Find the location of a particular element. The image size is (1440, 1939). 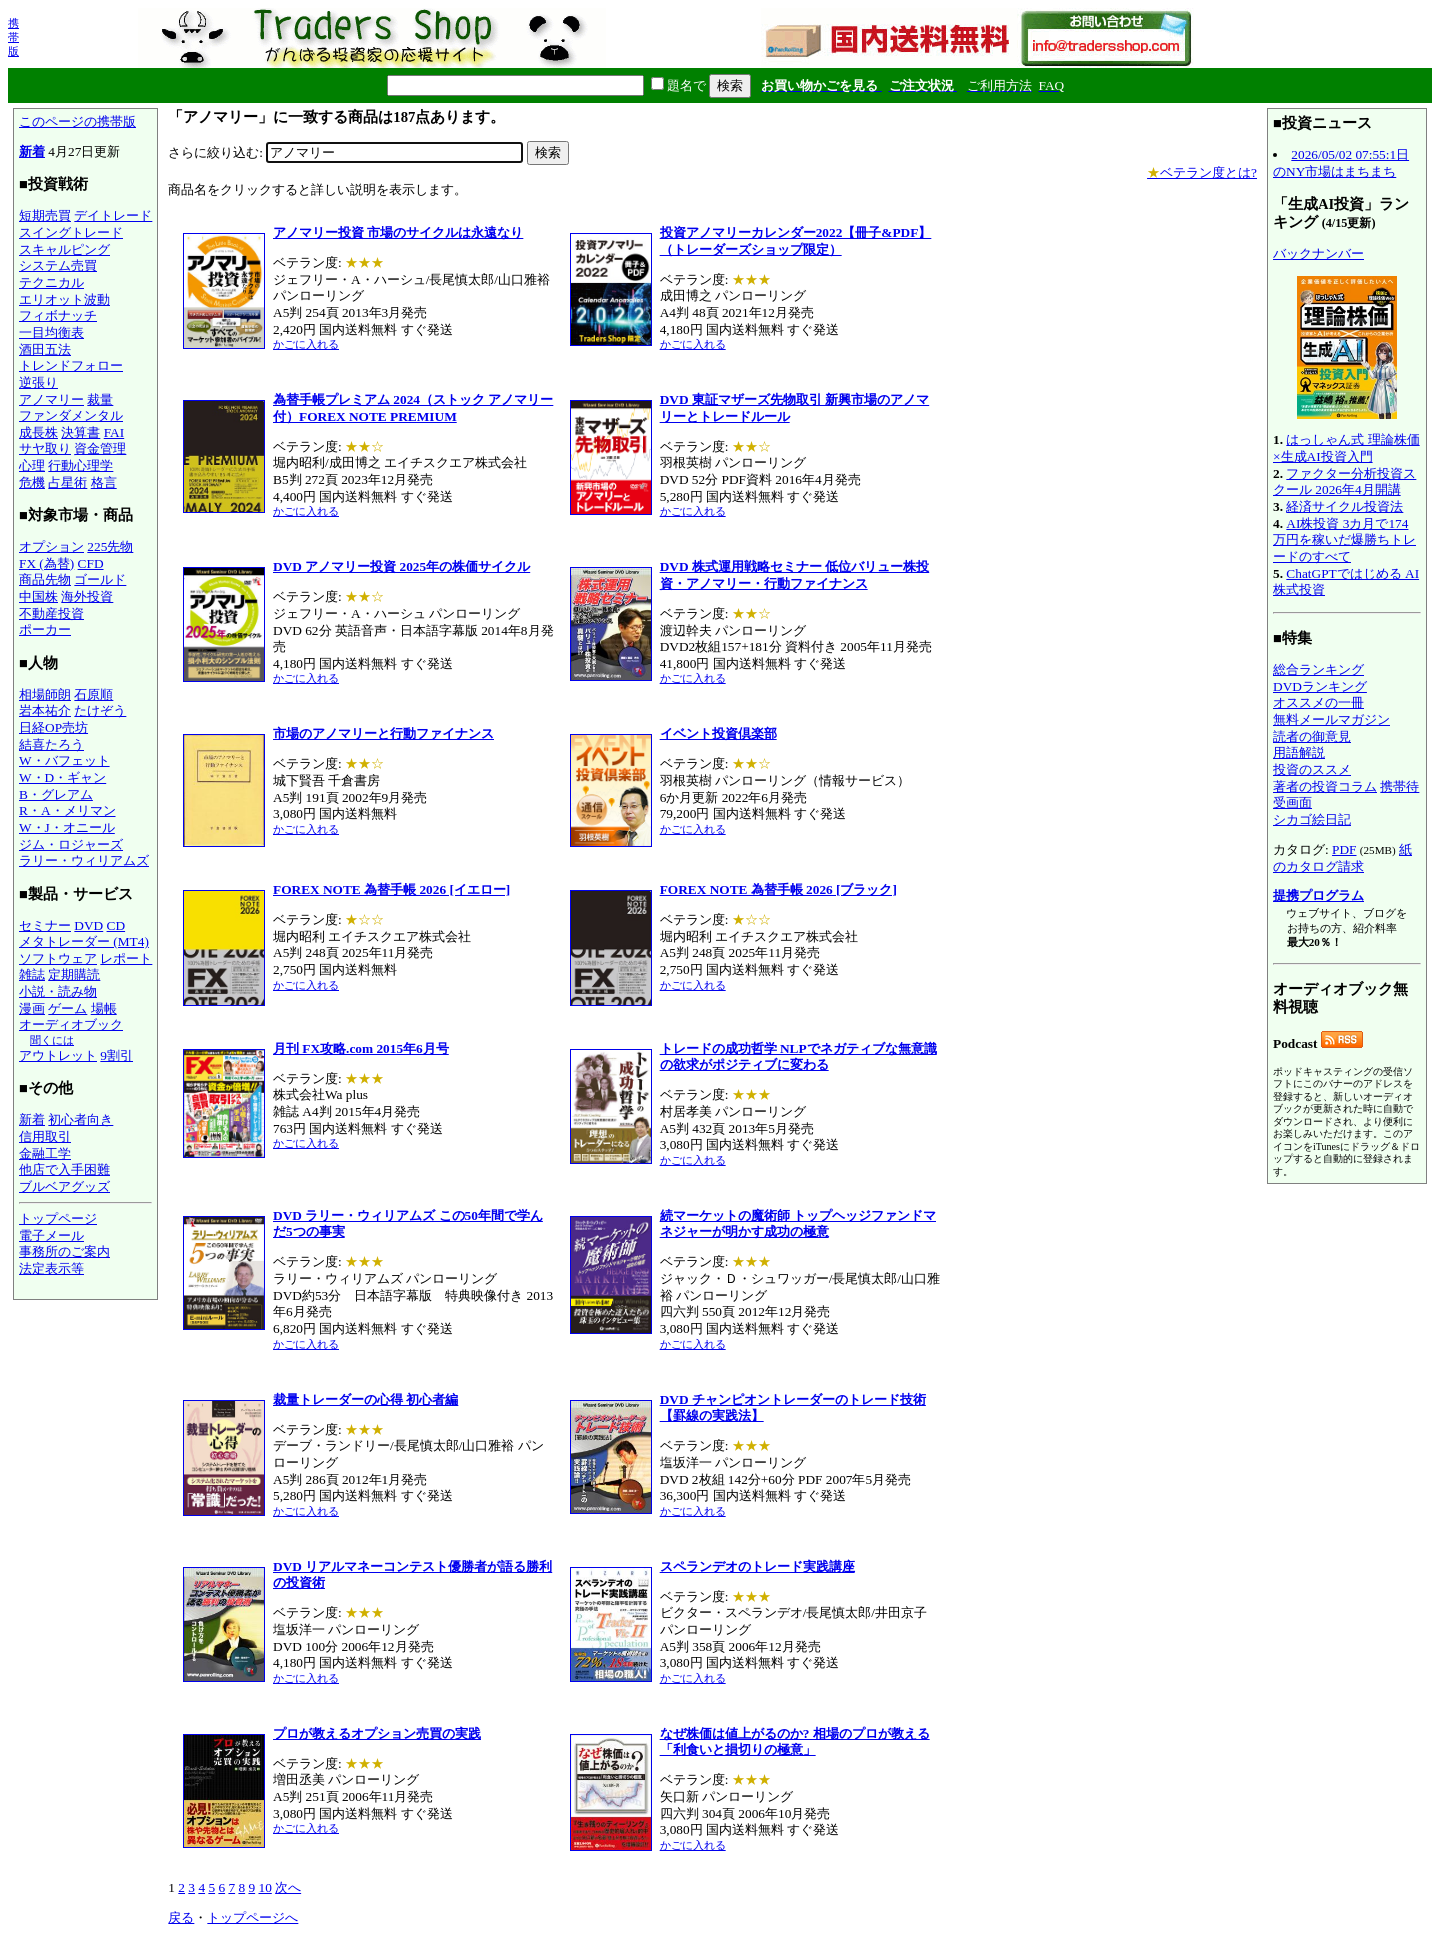

W・バフェット is located at coordinates (64, 760).